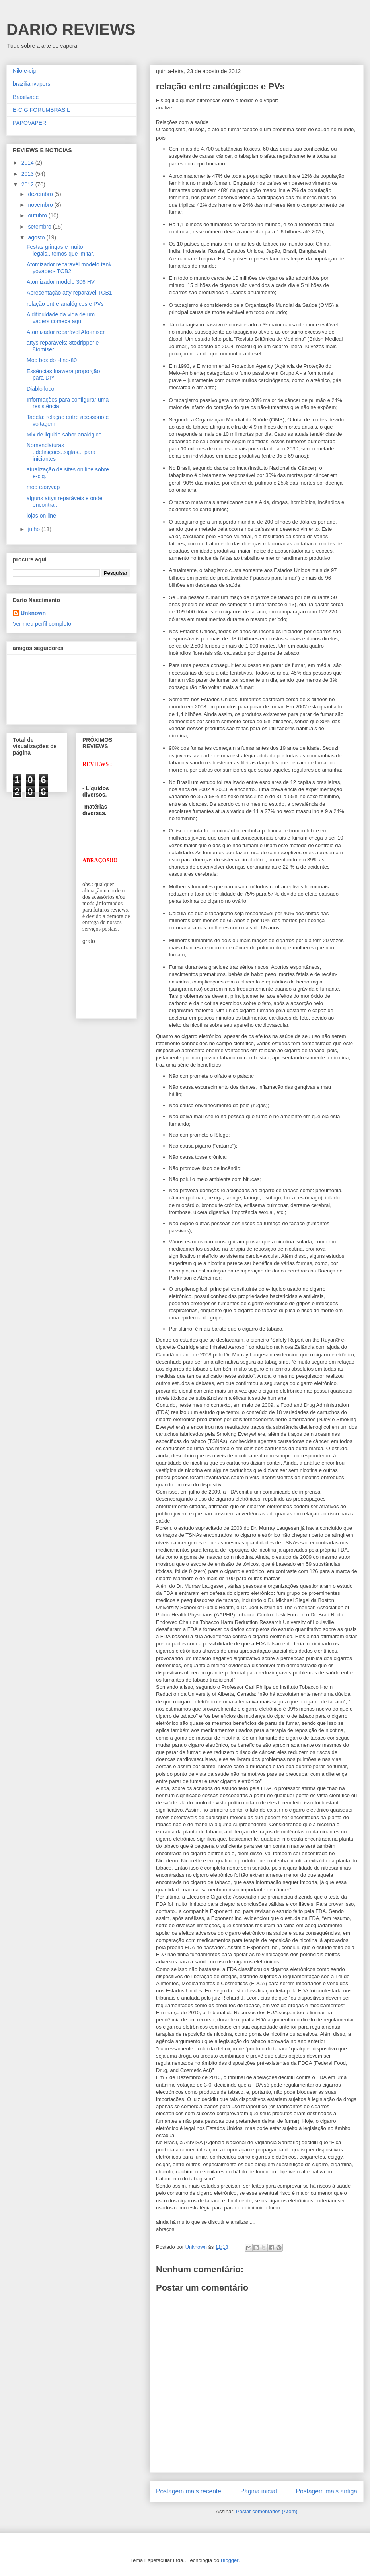 This screenshot has height=2576, width=370. I want to click on julho, so click(34, 529).